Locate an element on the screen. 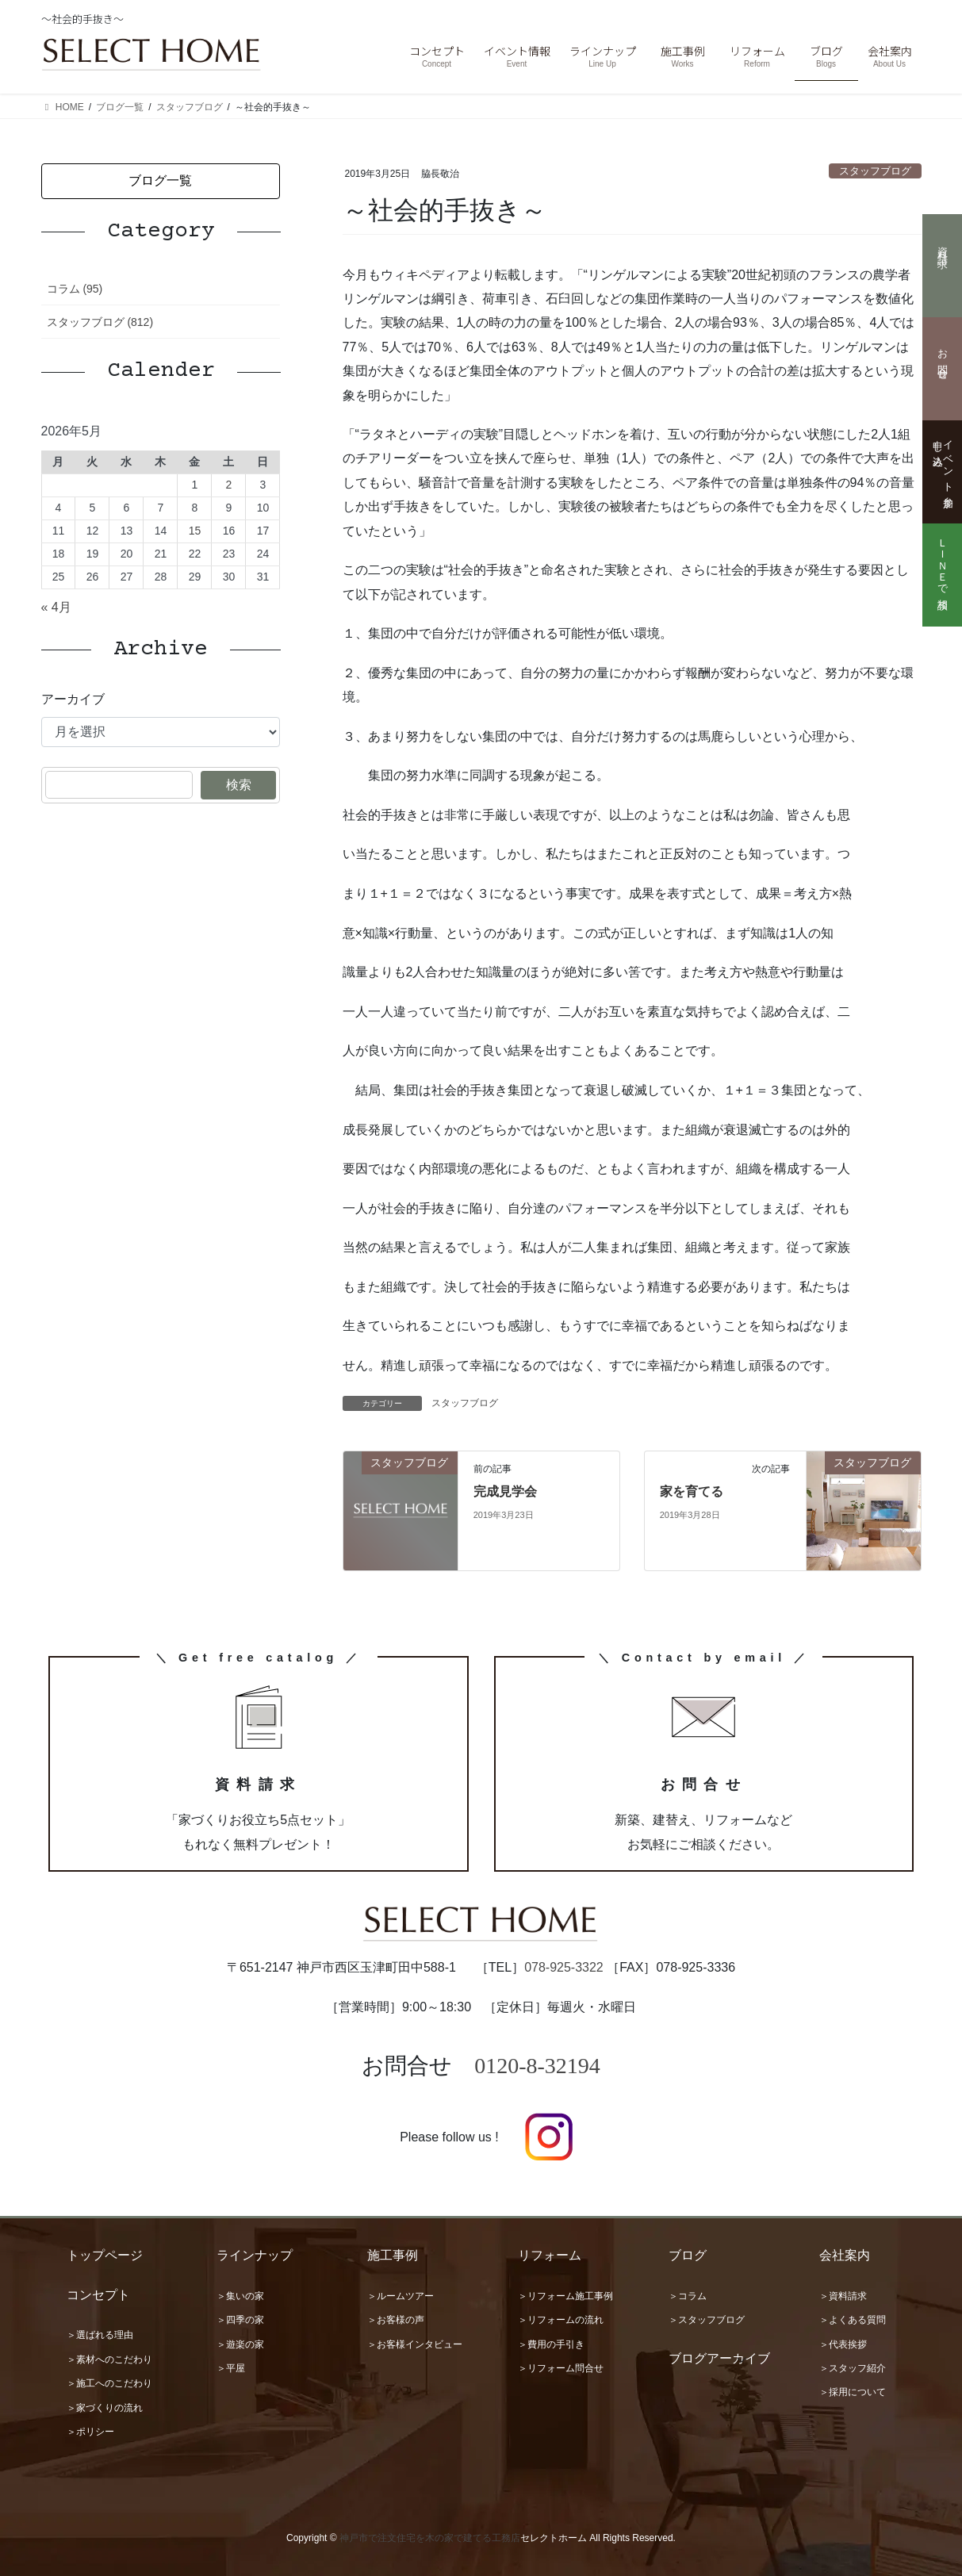 The image size is (962, 2576). ＞スタッフ紹介 is located at coordinates (852, 2368).